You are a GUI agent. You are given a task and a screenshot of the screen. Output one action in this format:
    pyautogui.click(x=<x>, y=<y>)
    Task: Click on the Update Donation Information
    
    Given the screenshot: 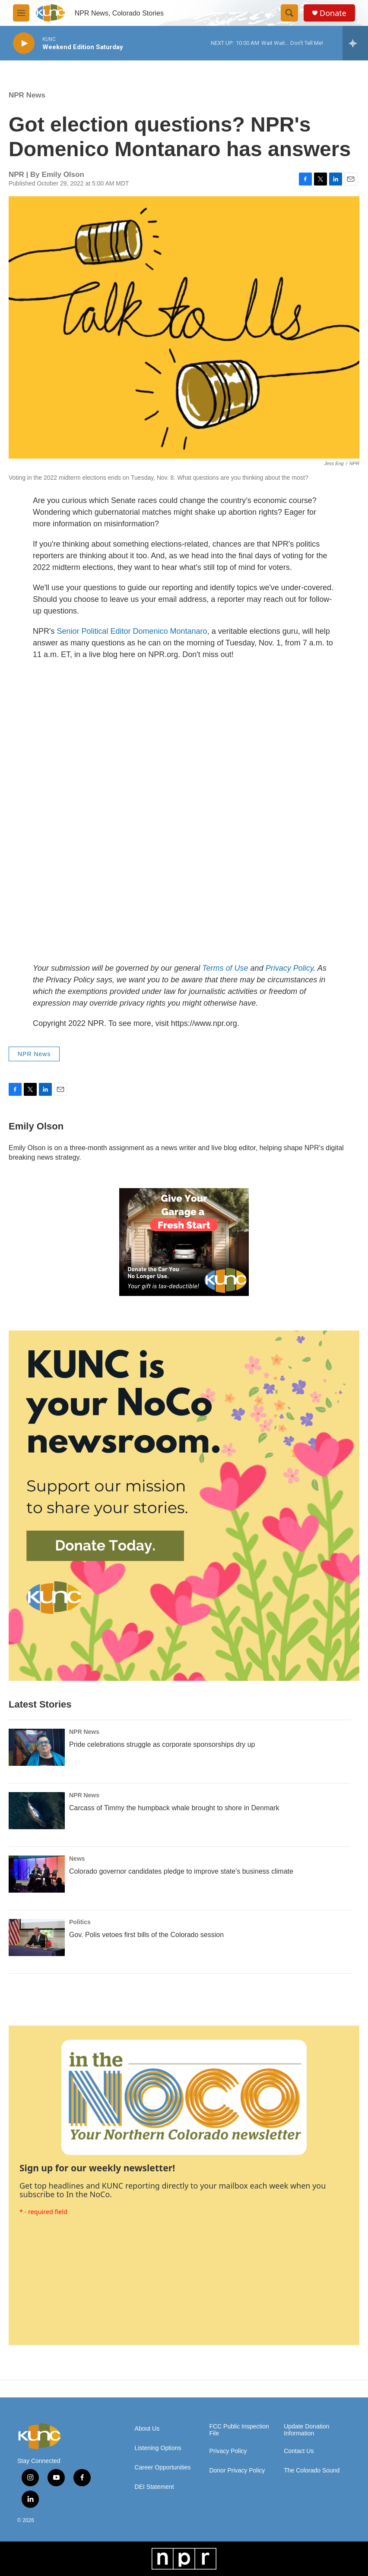 What is the action you would take?
    pyautogui.click(x=306, y=2430)
    